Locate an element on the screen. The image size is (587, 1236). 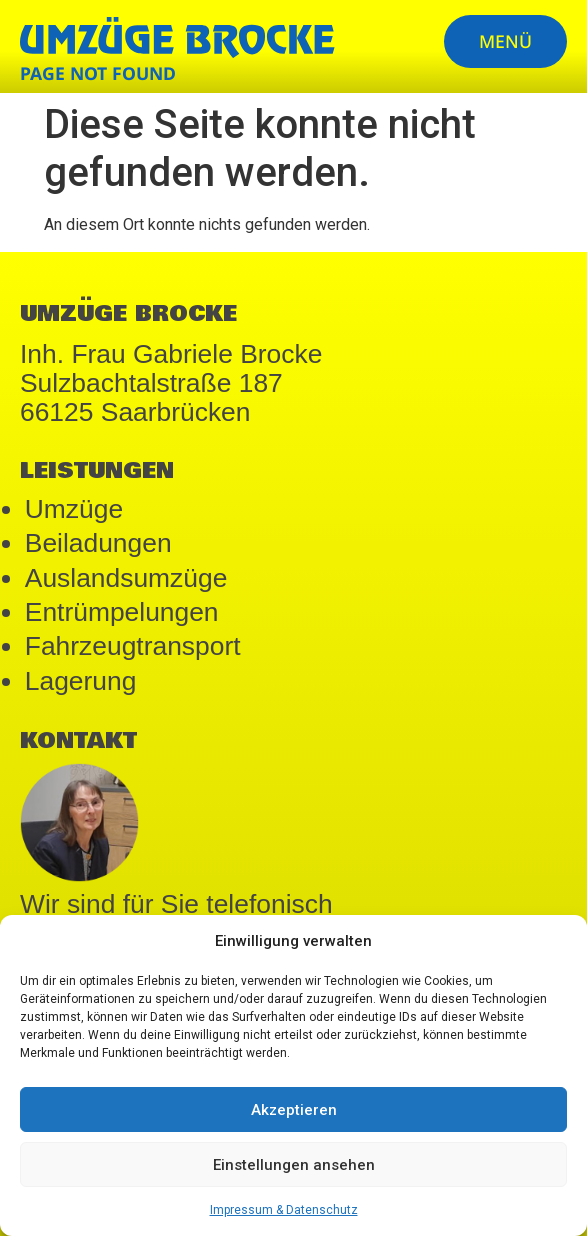
Fahrzeugtransport is located at coordinates (133, 646).